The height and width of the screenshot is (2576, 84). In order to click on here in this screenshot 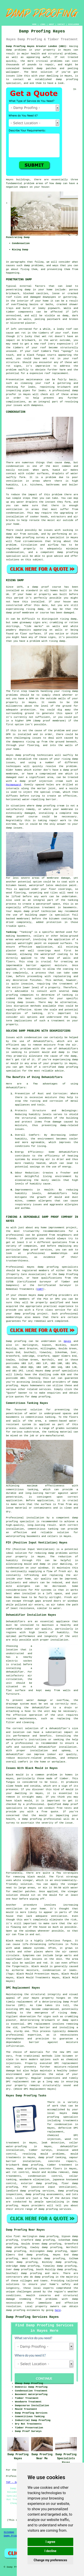, I will do `click(58, 2310)`.